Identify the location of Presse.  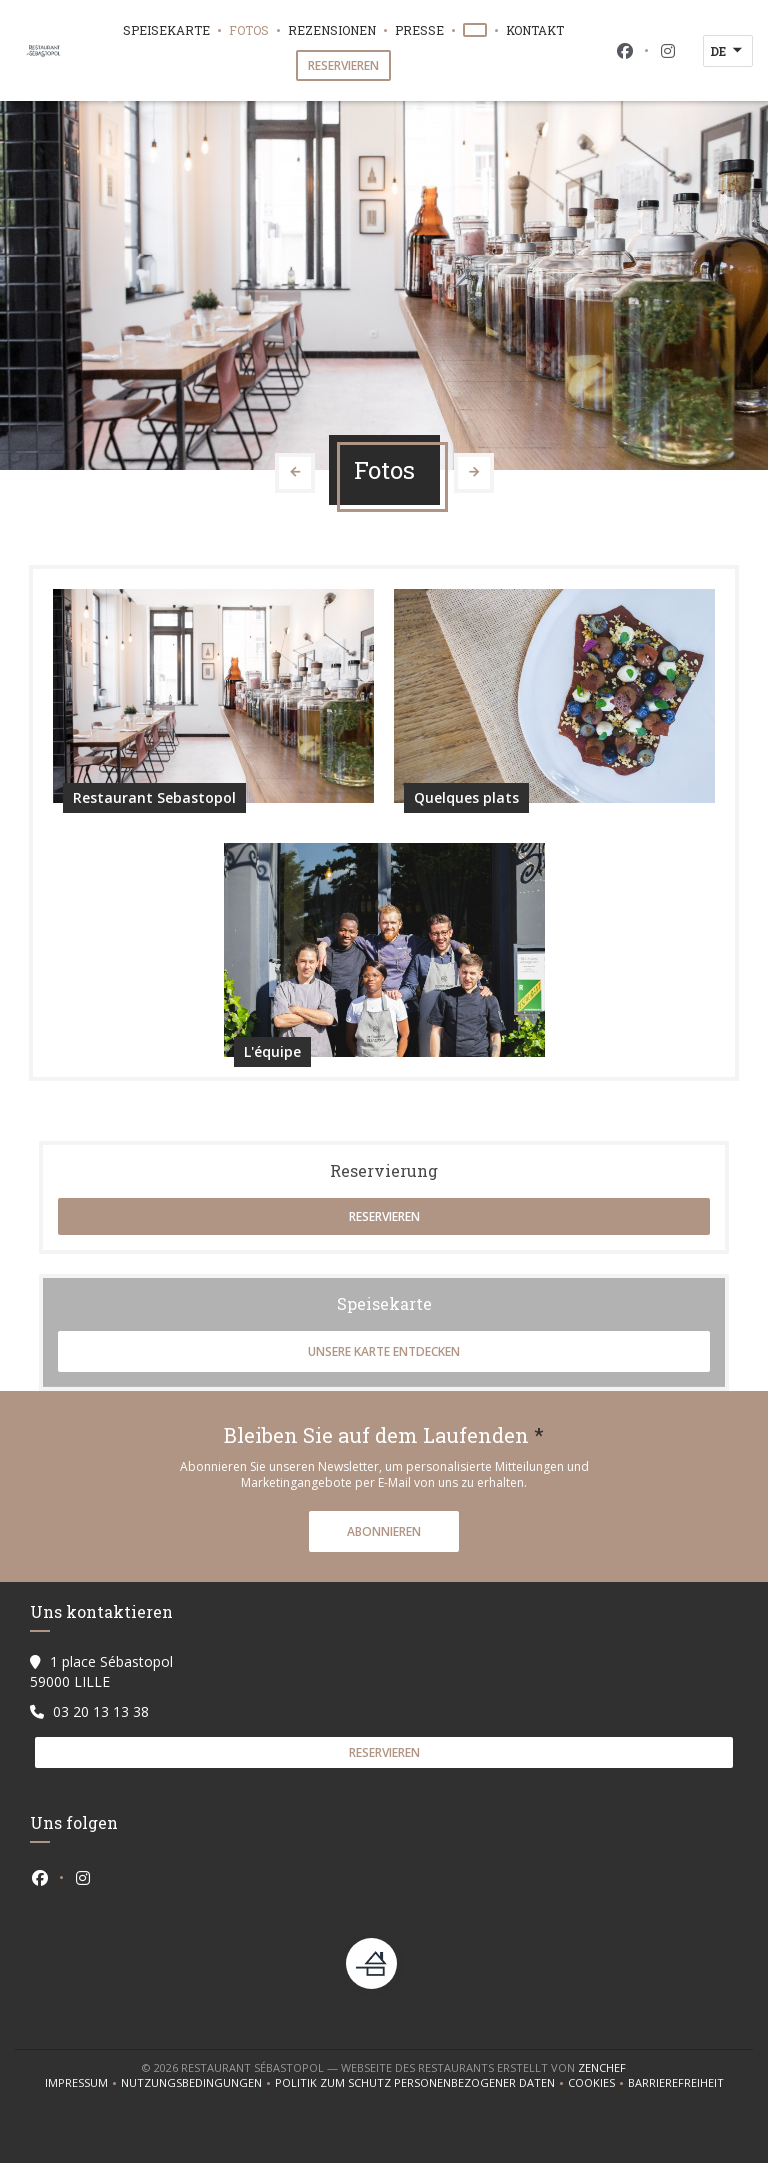
(419, 30).